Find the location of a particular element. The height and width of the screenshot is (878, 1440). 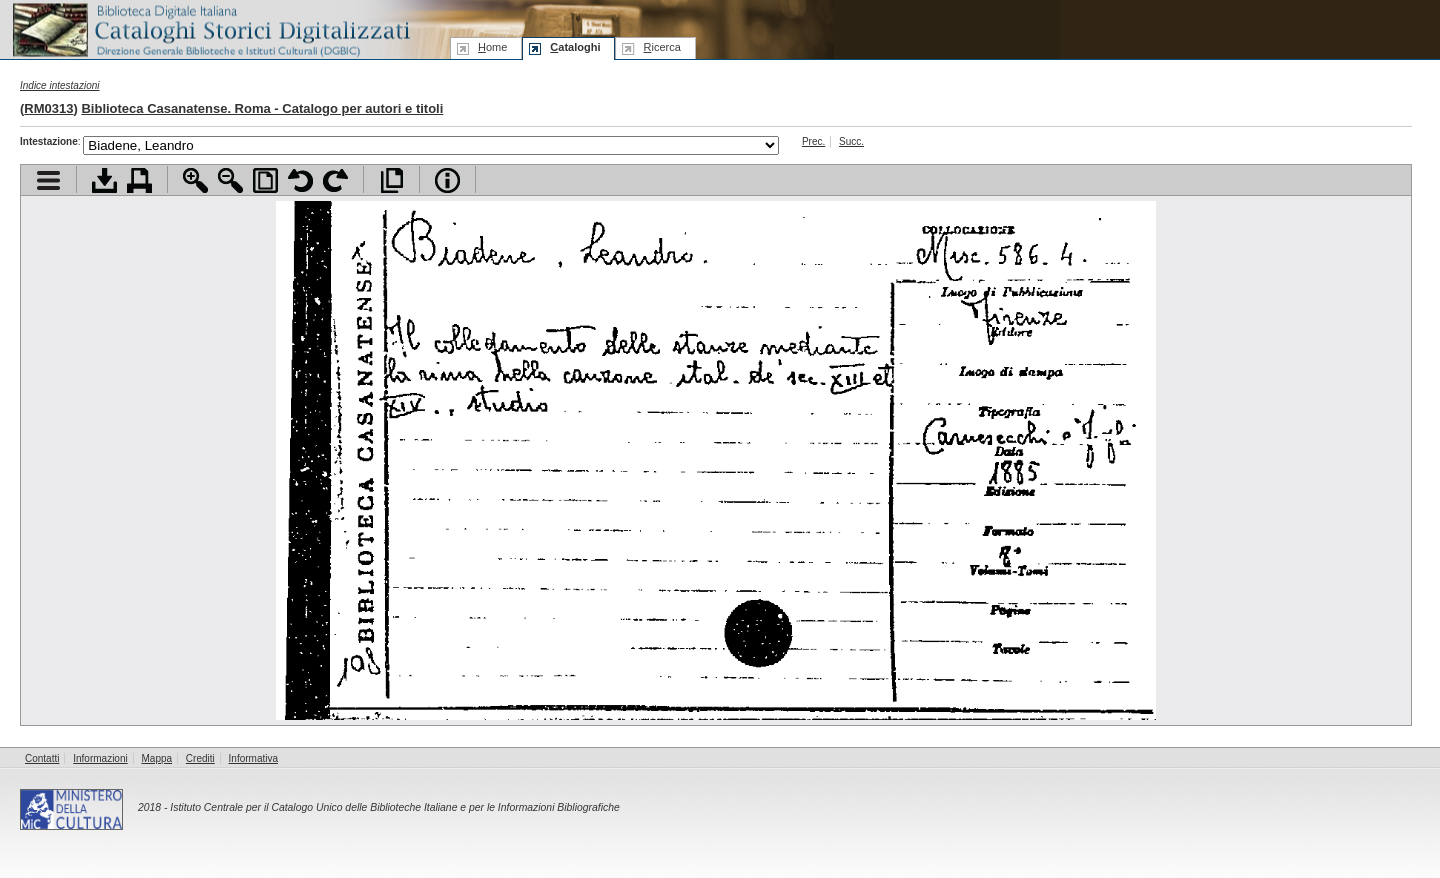

Adatta pagina alla finestra is located at coordinates (265, 180).